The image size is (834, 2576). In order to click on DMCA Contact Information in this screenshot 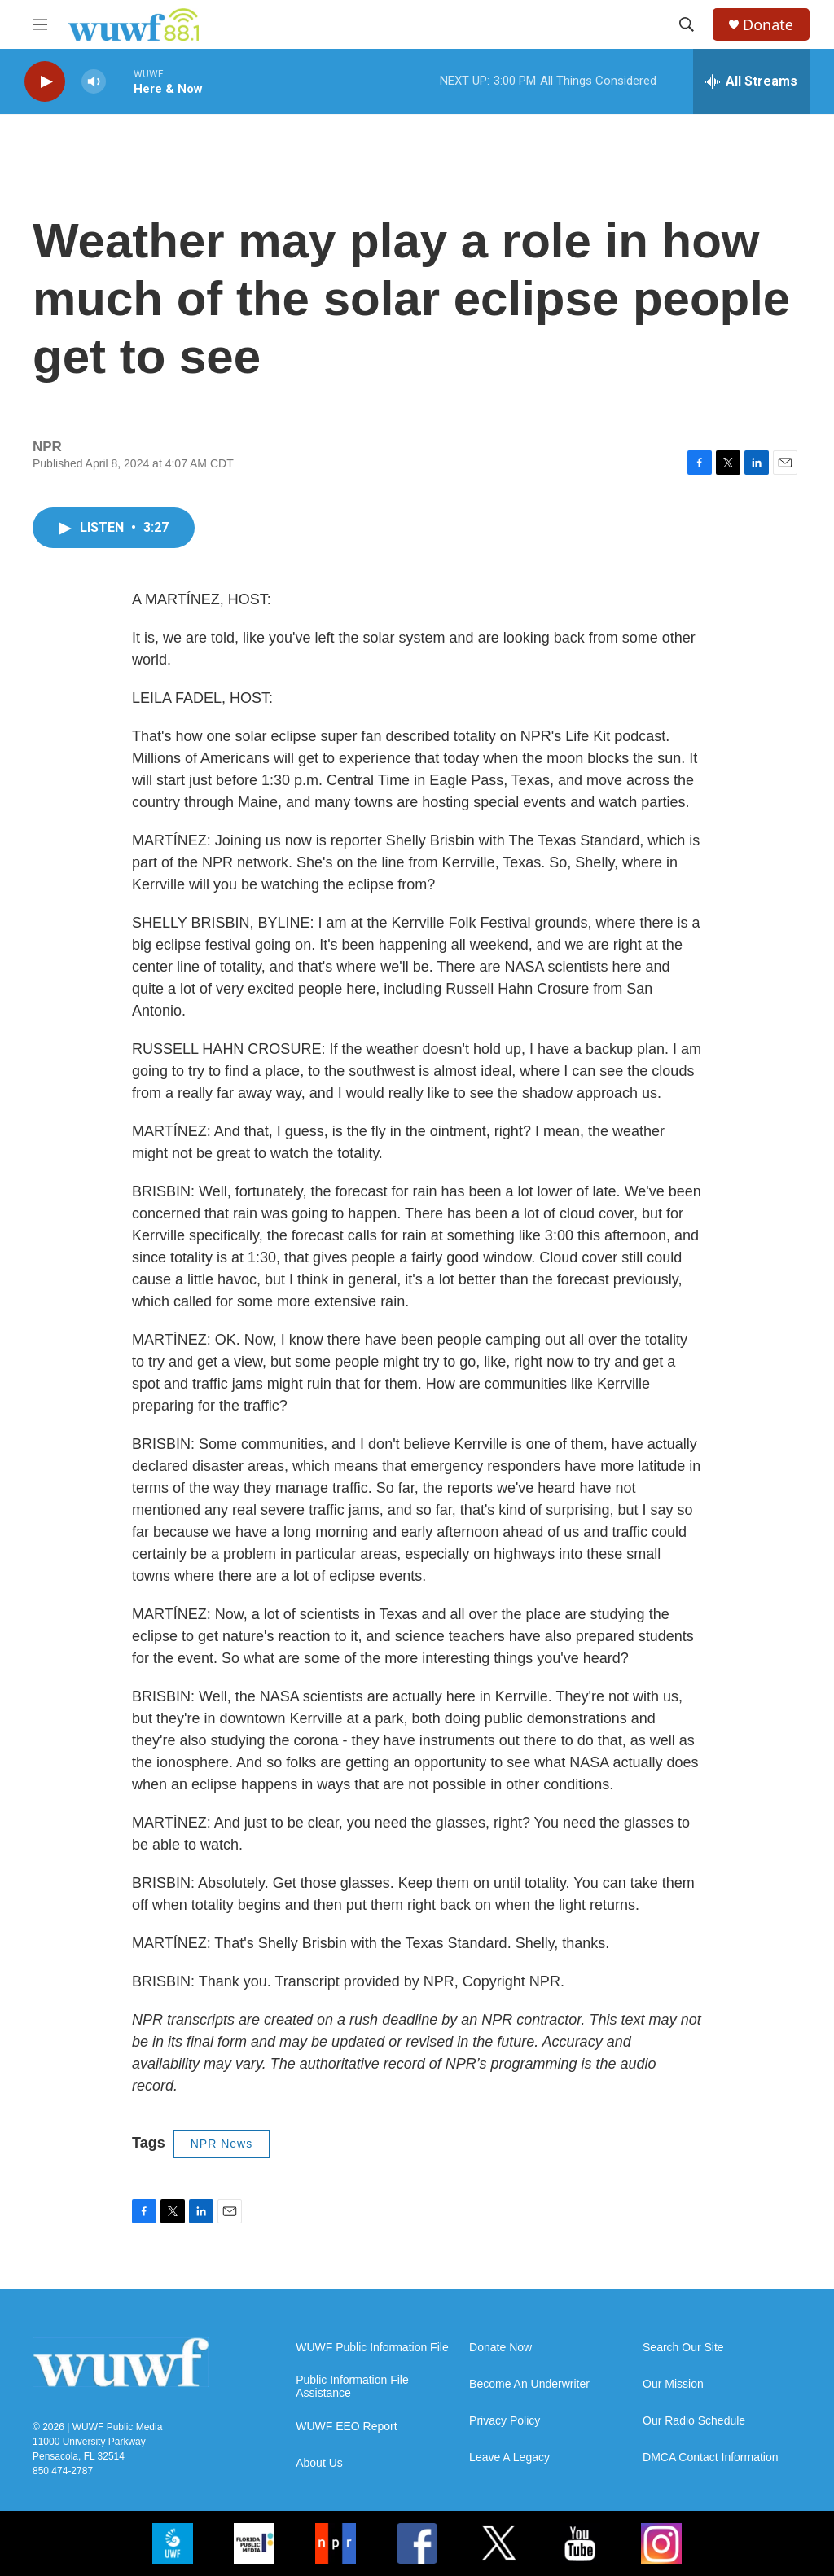, I will do `click(711, 2457)`.